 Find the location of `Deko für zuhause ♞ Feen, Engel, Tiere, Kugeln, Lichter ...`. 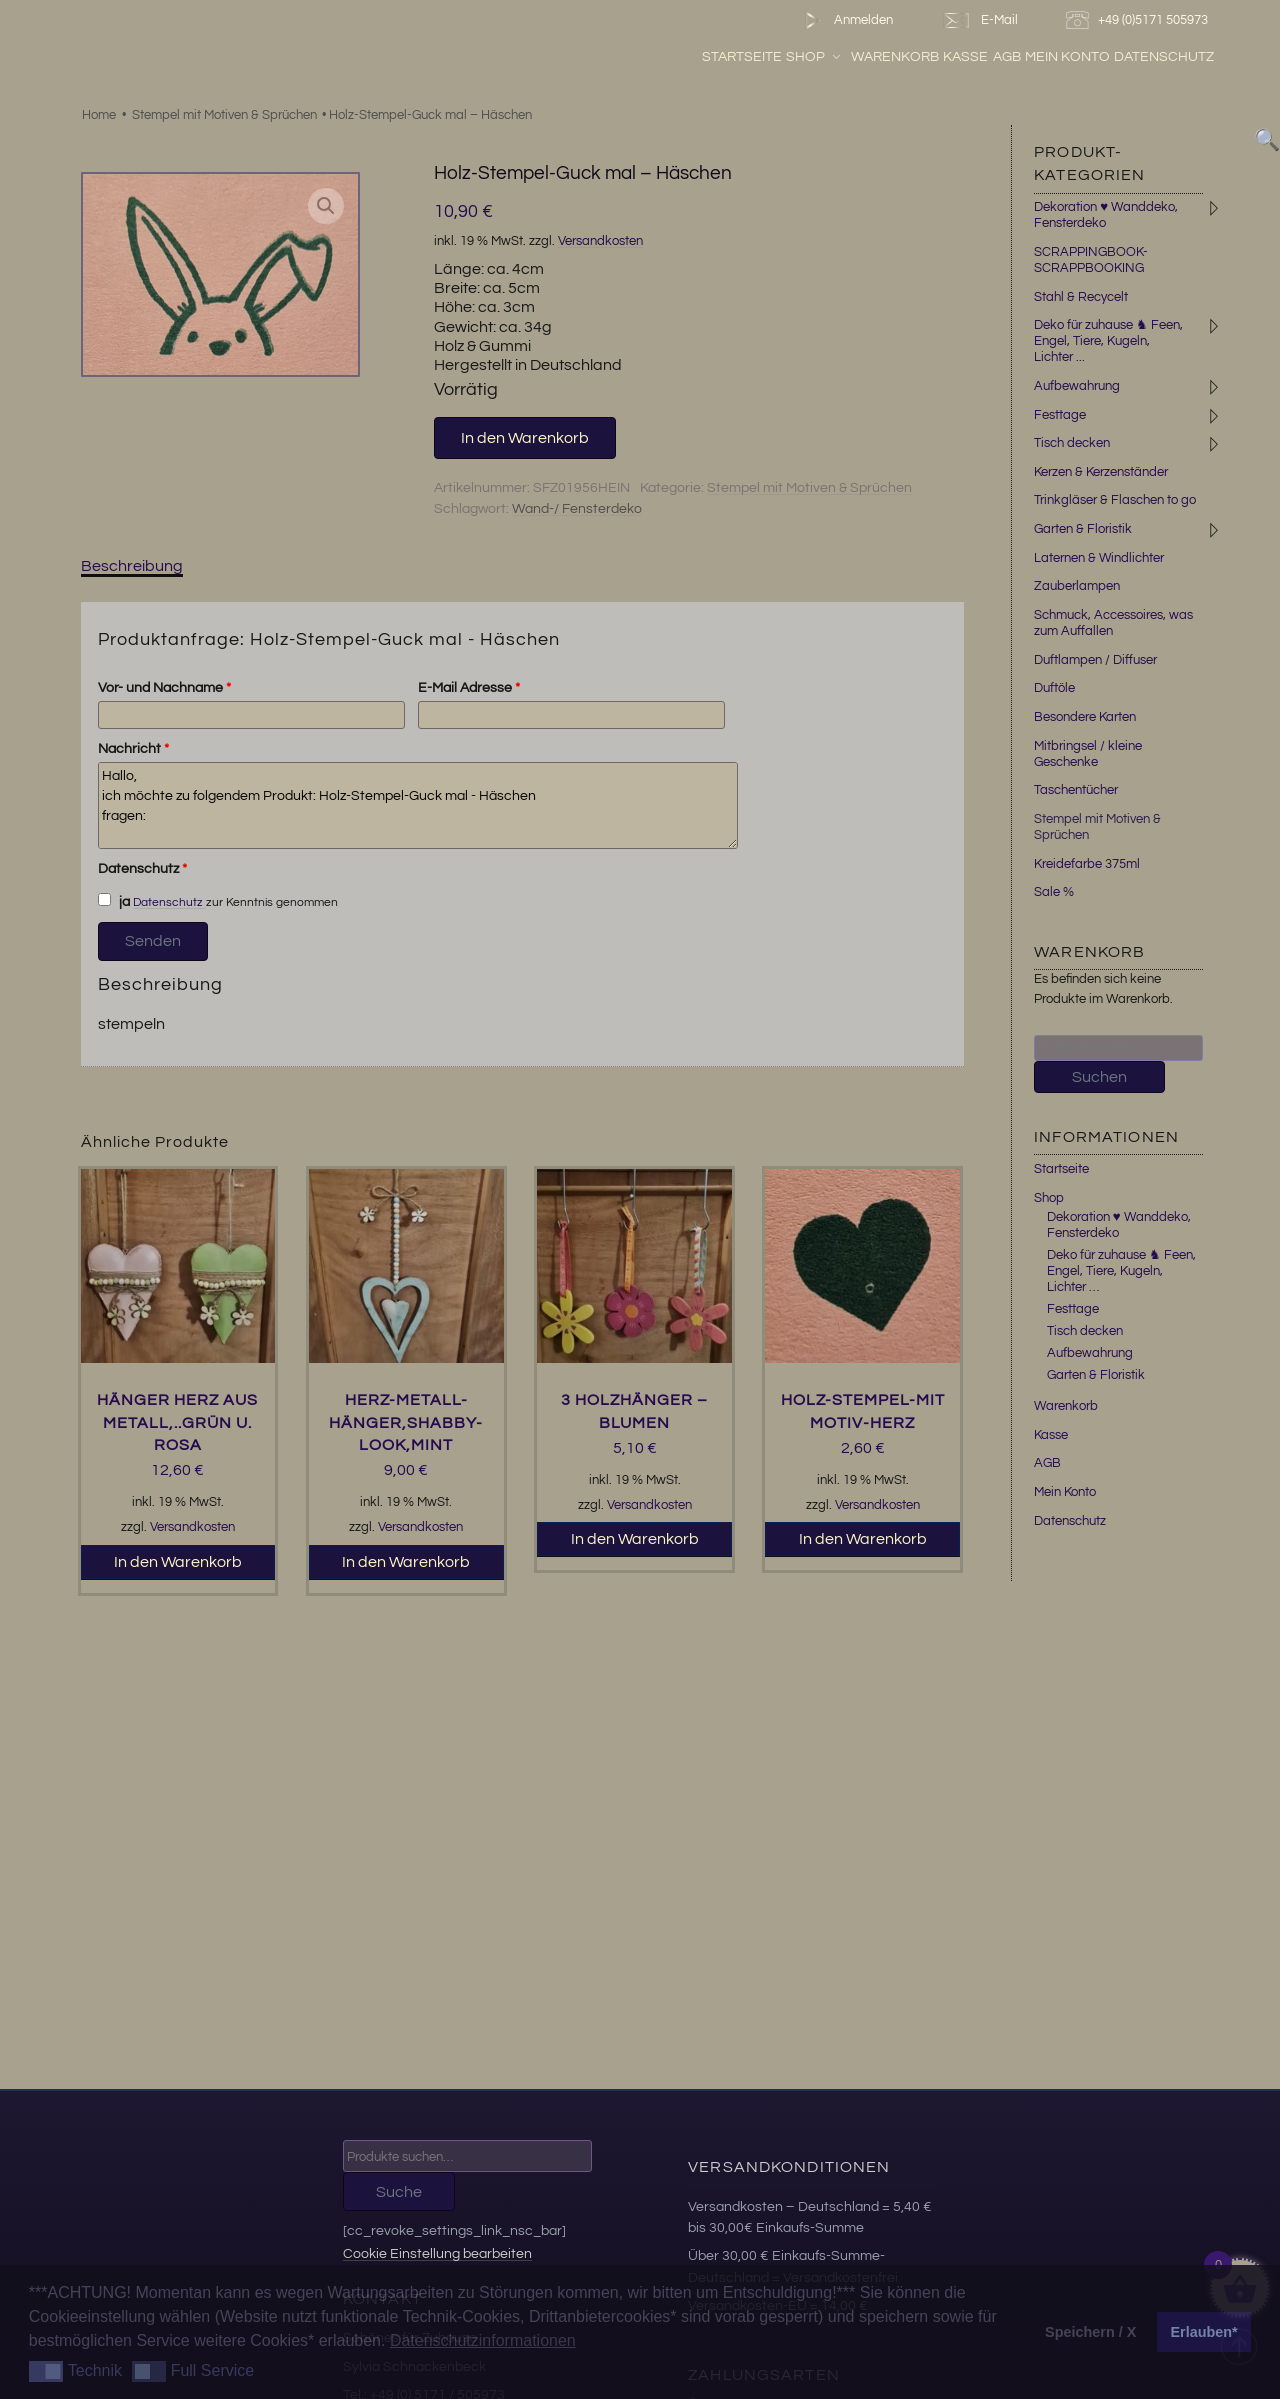

Deko für zuhause ♞ Feen, Engel, Tiere, Kugeln, Lichter ... is located at coordinates (1108, 341).